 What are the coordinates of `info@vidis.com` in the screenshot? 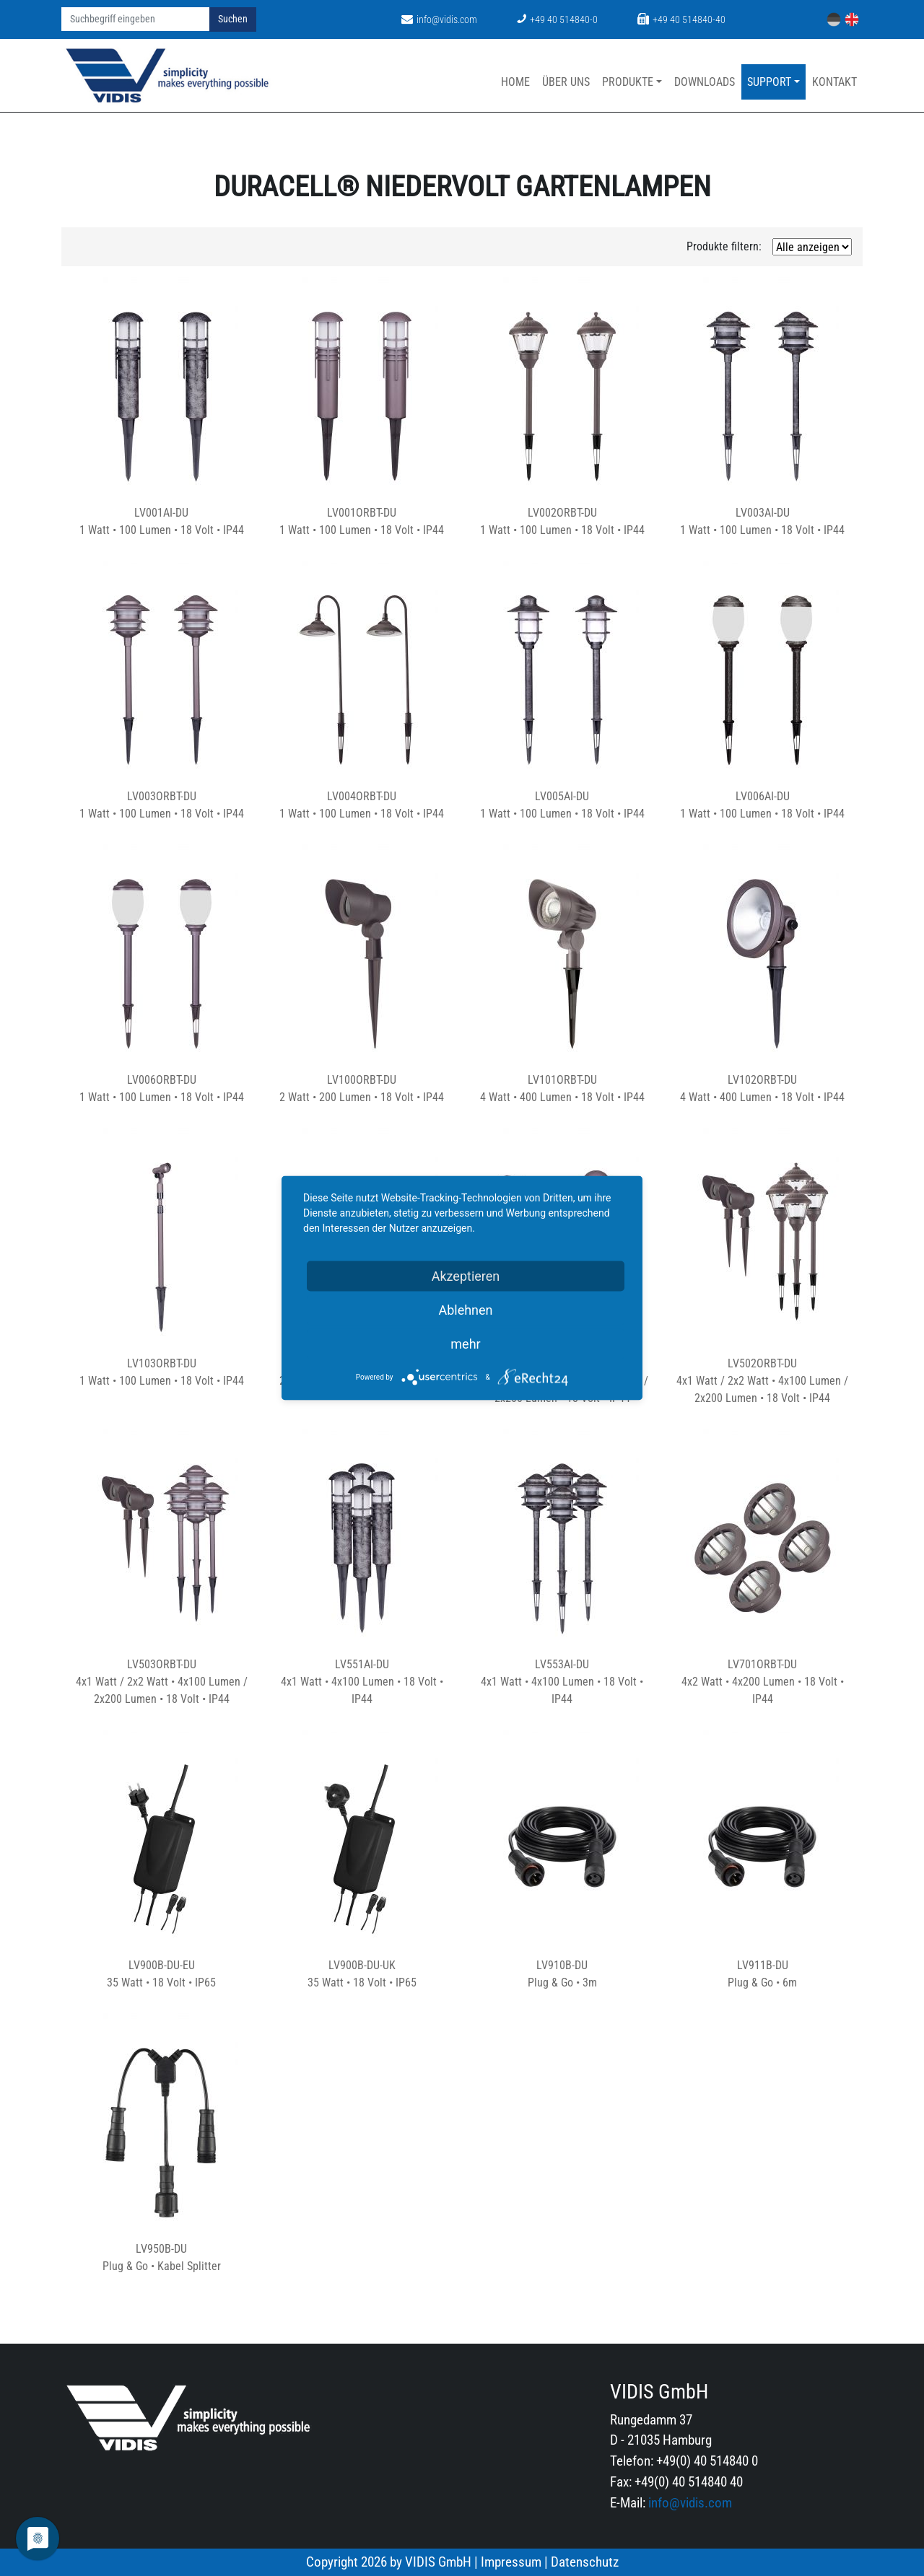 It's located at (439, 20).